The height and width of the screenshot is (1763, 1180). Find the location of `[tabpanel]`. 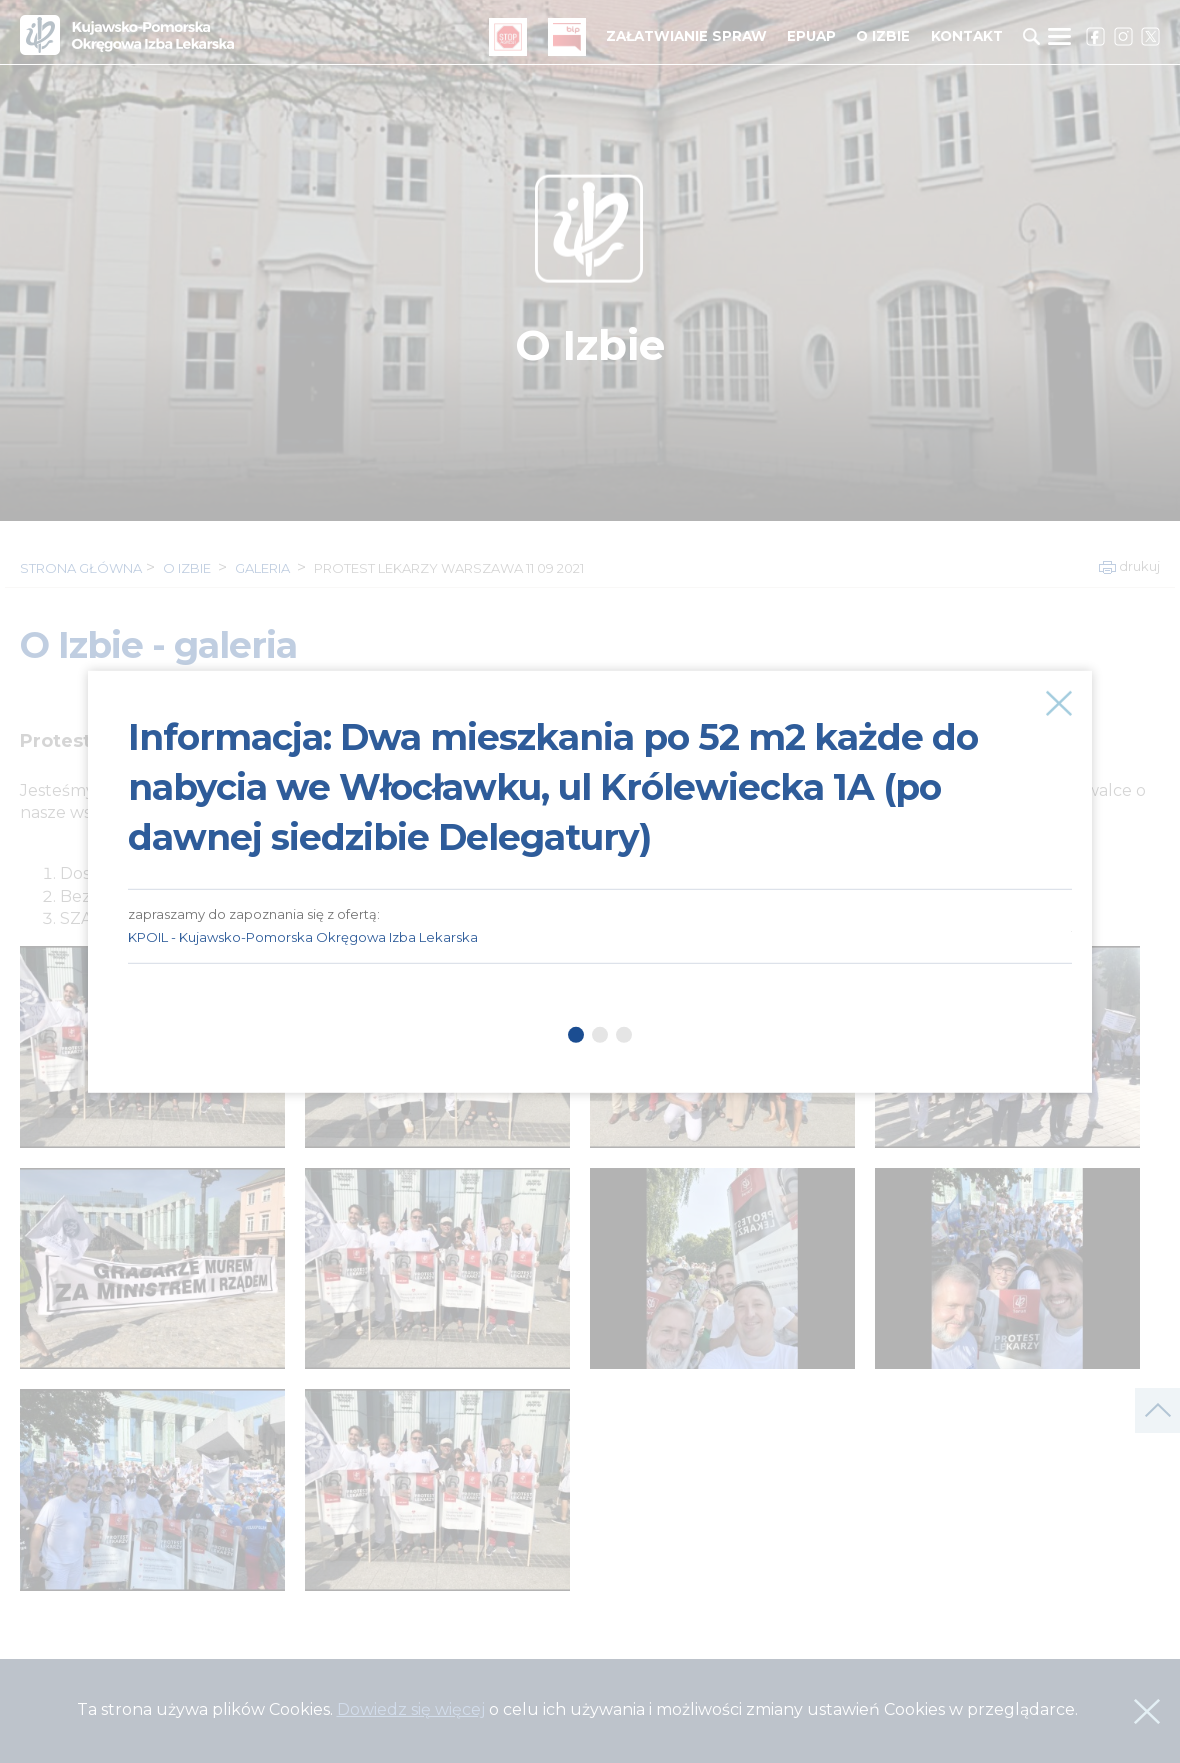

[tabpanel] is located at coordinates (600, 817).